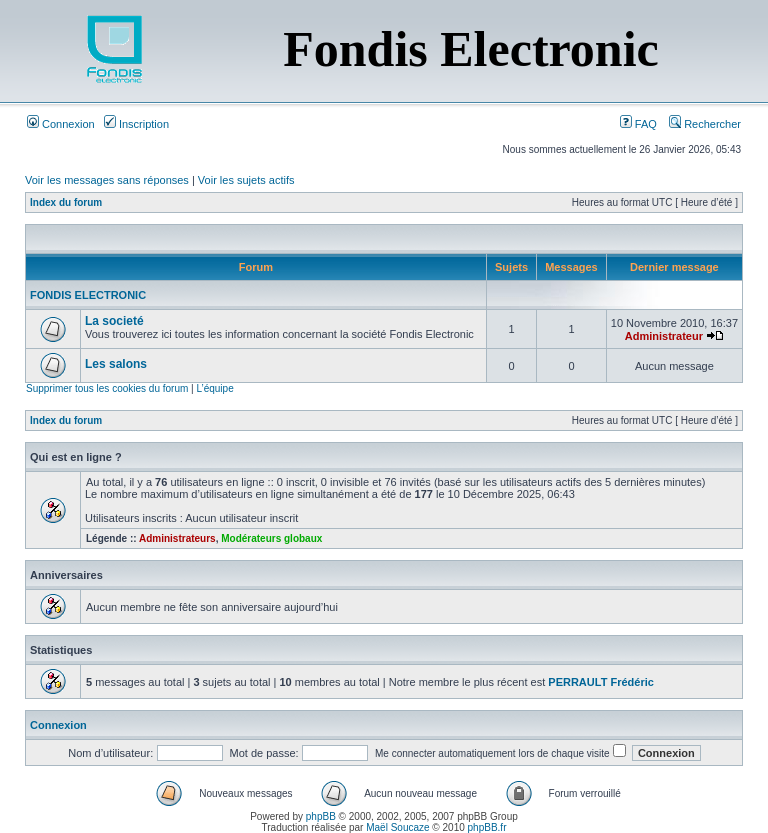 This screenshot has width=768, height=833. I want to click on phpBB, so click(321, 816).